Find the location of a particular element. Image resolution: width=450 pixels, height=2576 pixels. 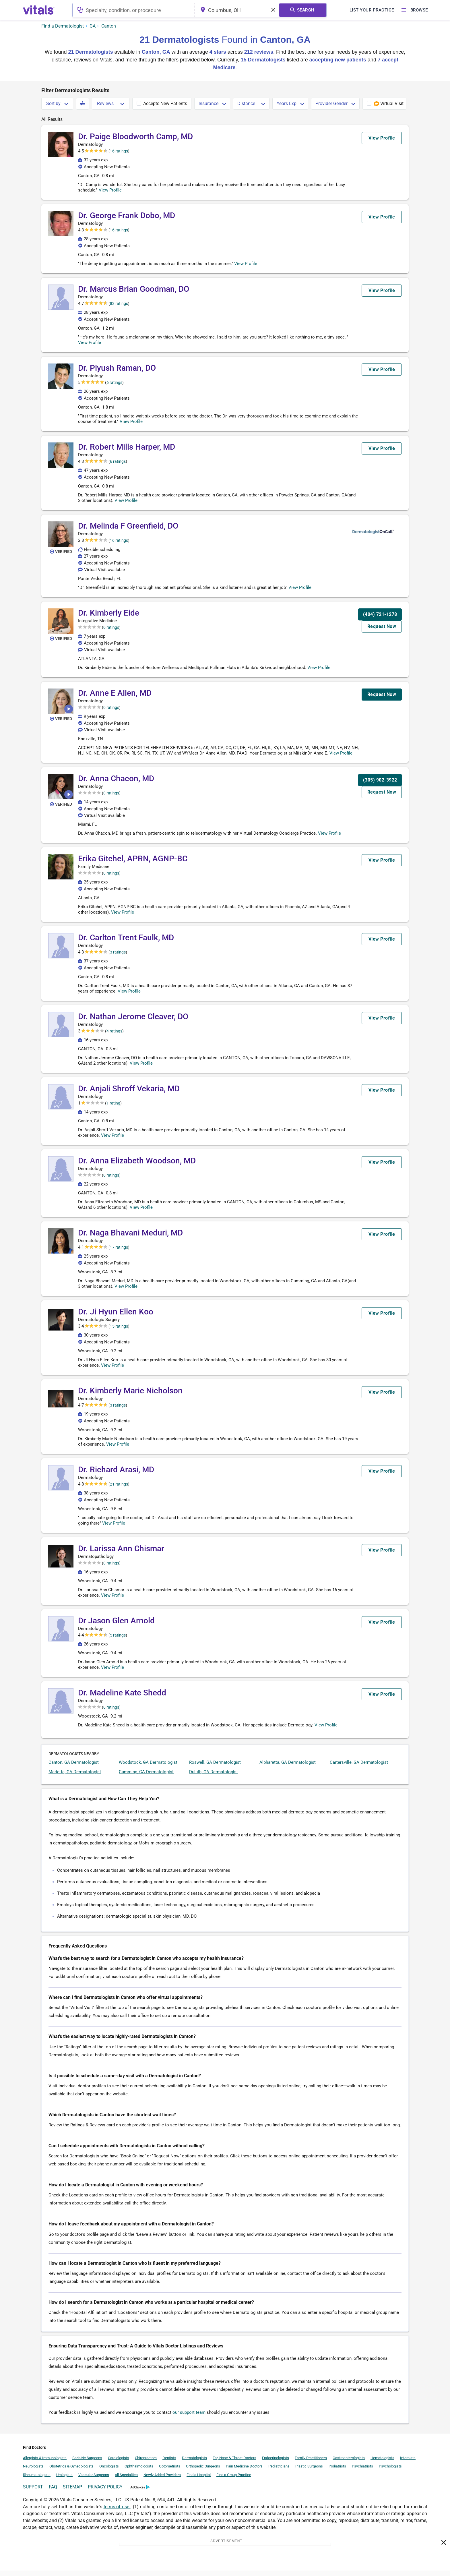

View Profile [button] is located at coordinates (120, 190).